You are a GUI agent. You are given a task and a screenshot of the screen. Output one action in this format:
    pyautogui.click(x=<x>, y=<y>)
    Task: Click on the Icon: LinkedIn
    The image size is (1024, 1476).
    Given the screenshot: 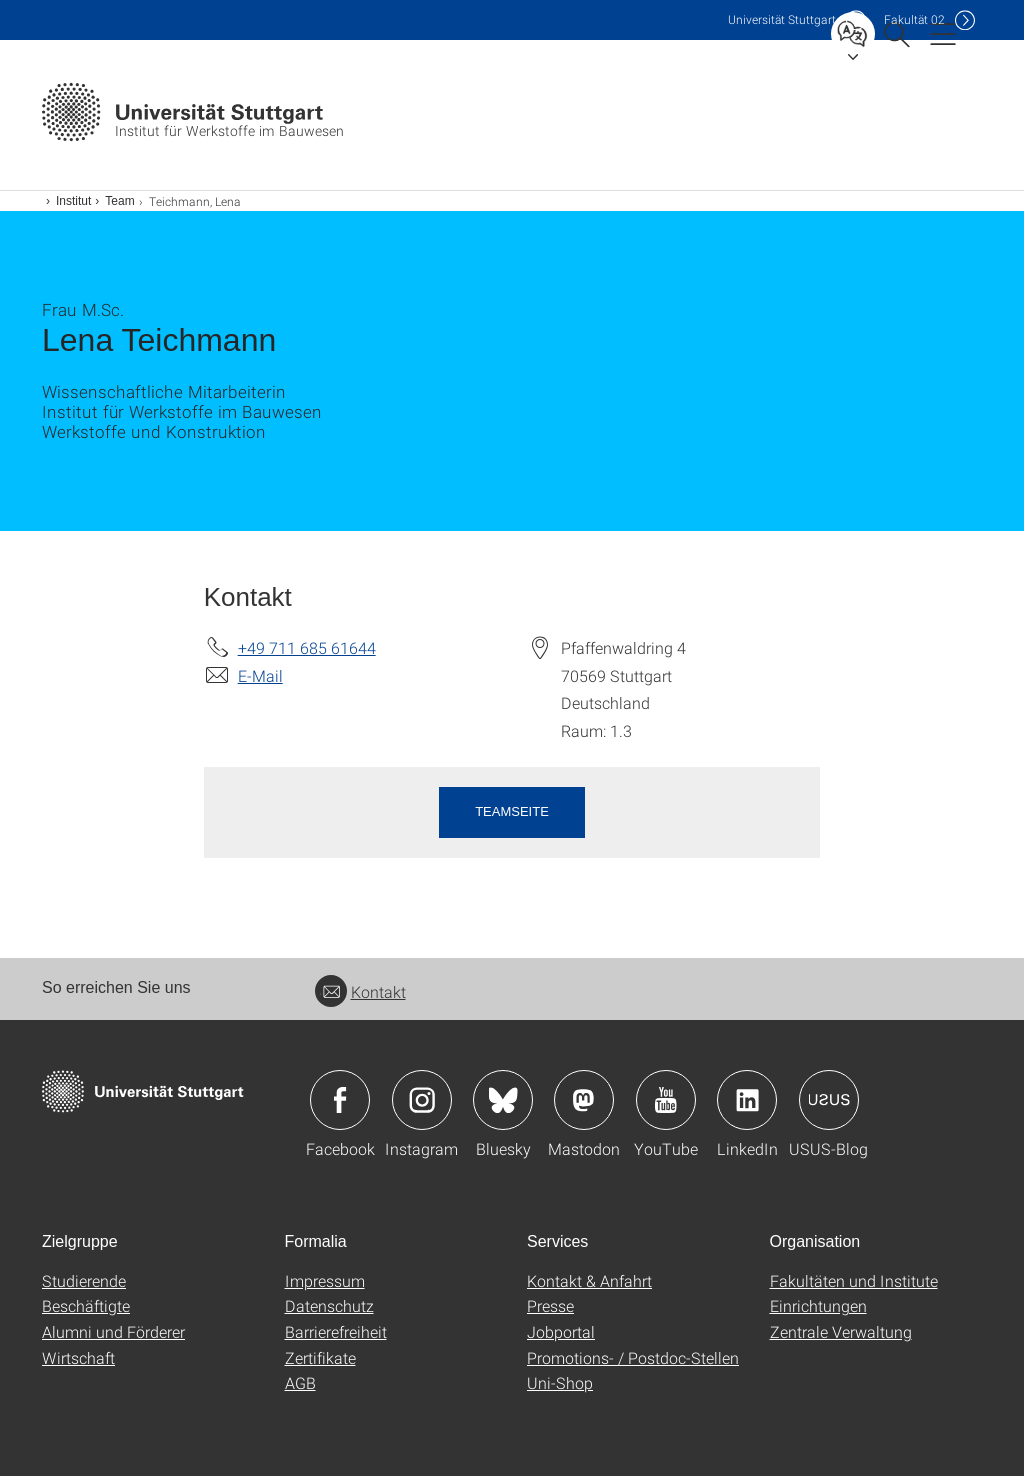 What is the action you would take?
    pyautogui.click(x=747, y=1100)
    